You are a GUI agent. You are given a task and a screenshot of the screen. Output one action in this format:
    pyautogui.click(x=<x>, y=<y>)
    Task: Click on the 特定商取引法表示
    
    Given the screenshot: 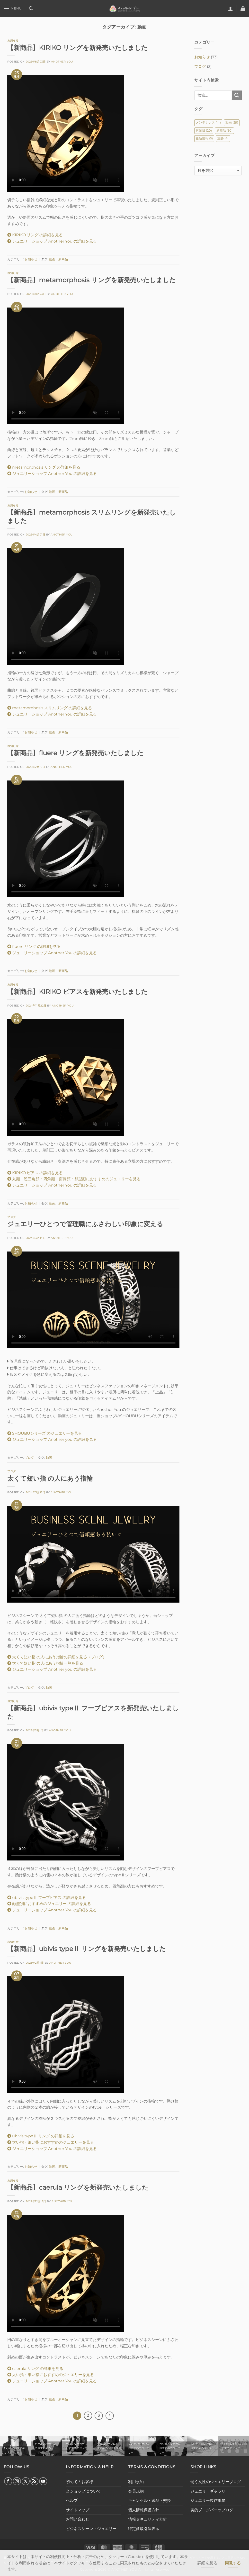 What is the action you would take?
    pyautogui.click(x=143, y=2528)
    